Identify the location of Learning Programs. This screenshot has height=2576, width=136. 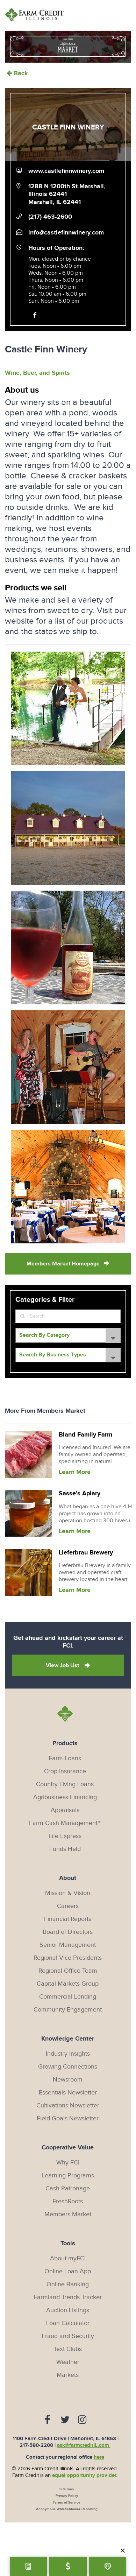
(68, 2175).